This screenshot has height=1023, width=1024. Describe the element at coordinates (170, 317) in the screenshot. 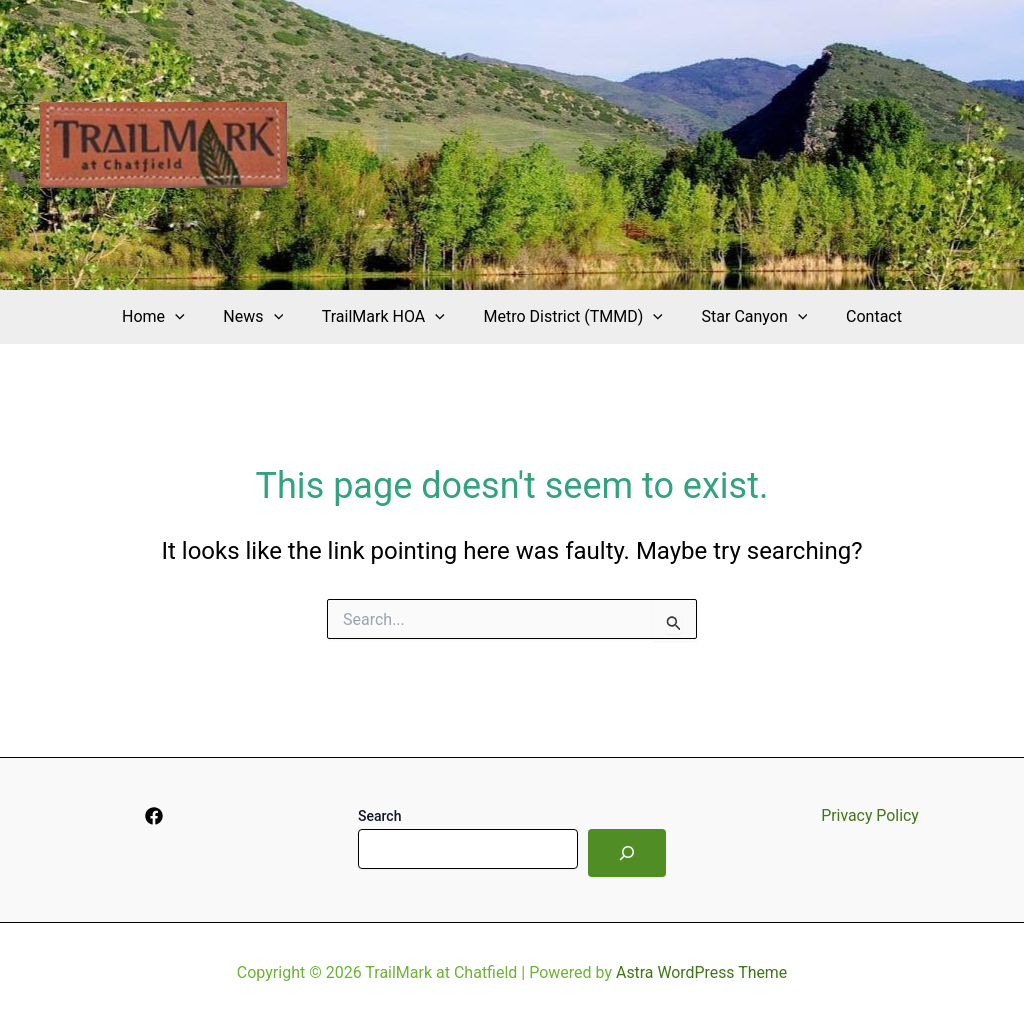

I see `Home` at that location.